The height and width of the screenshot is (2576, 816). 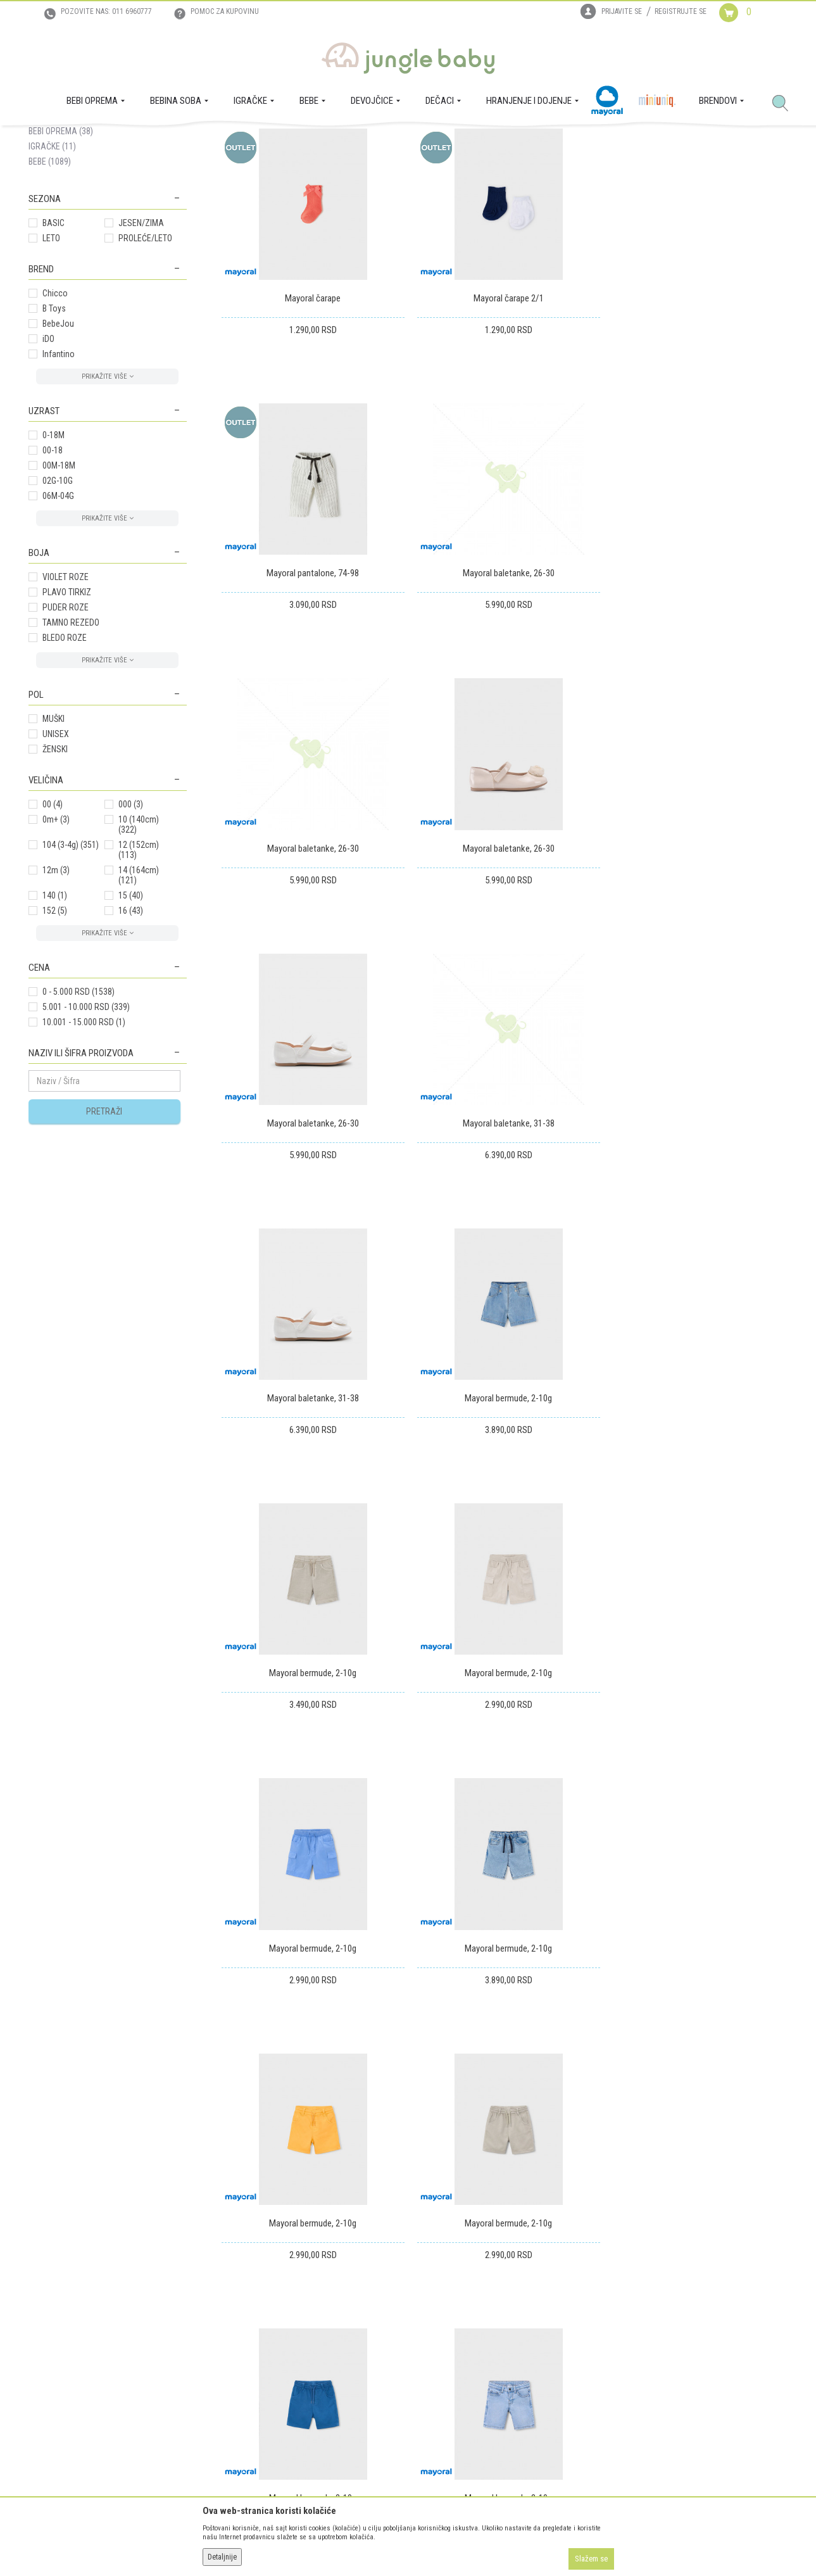 What do you see at coordinates (58, 446) in the screenshot?
I see `BebeJou` at bounding box center [58, 446].